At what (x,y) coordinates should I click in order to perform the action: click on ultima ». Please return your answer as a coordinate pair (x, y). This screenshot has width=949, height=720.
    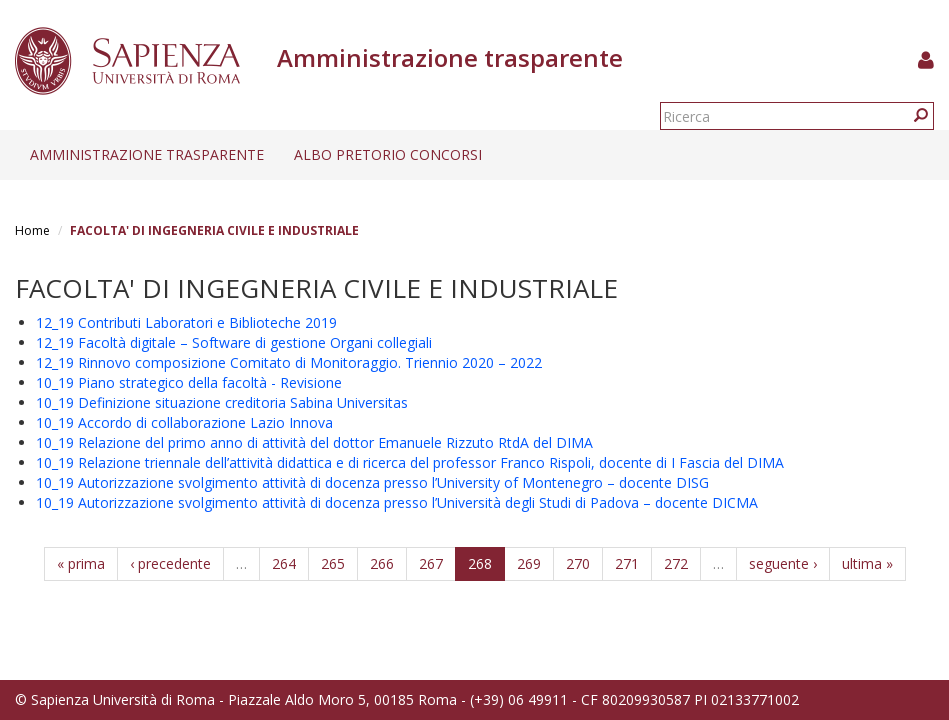
    Looking at the image, I should click on (867, 563).